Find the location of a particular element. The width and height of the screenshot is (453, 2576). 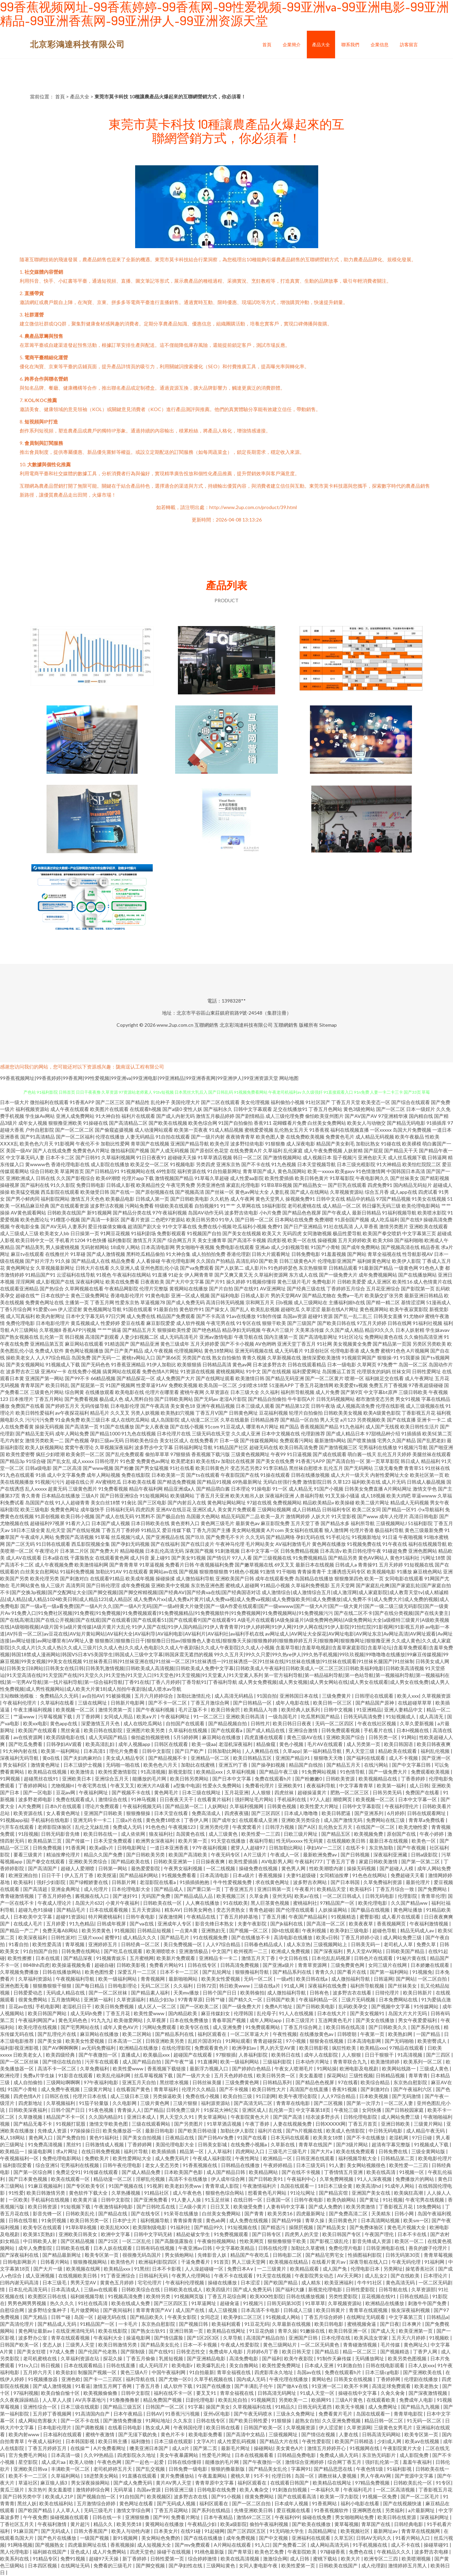

成人中文字幕免费 is located at coordinates (66, 1475).